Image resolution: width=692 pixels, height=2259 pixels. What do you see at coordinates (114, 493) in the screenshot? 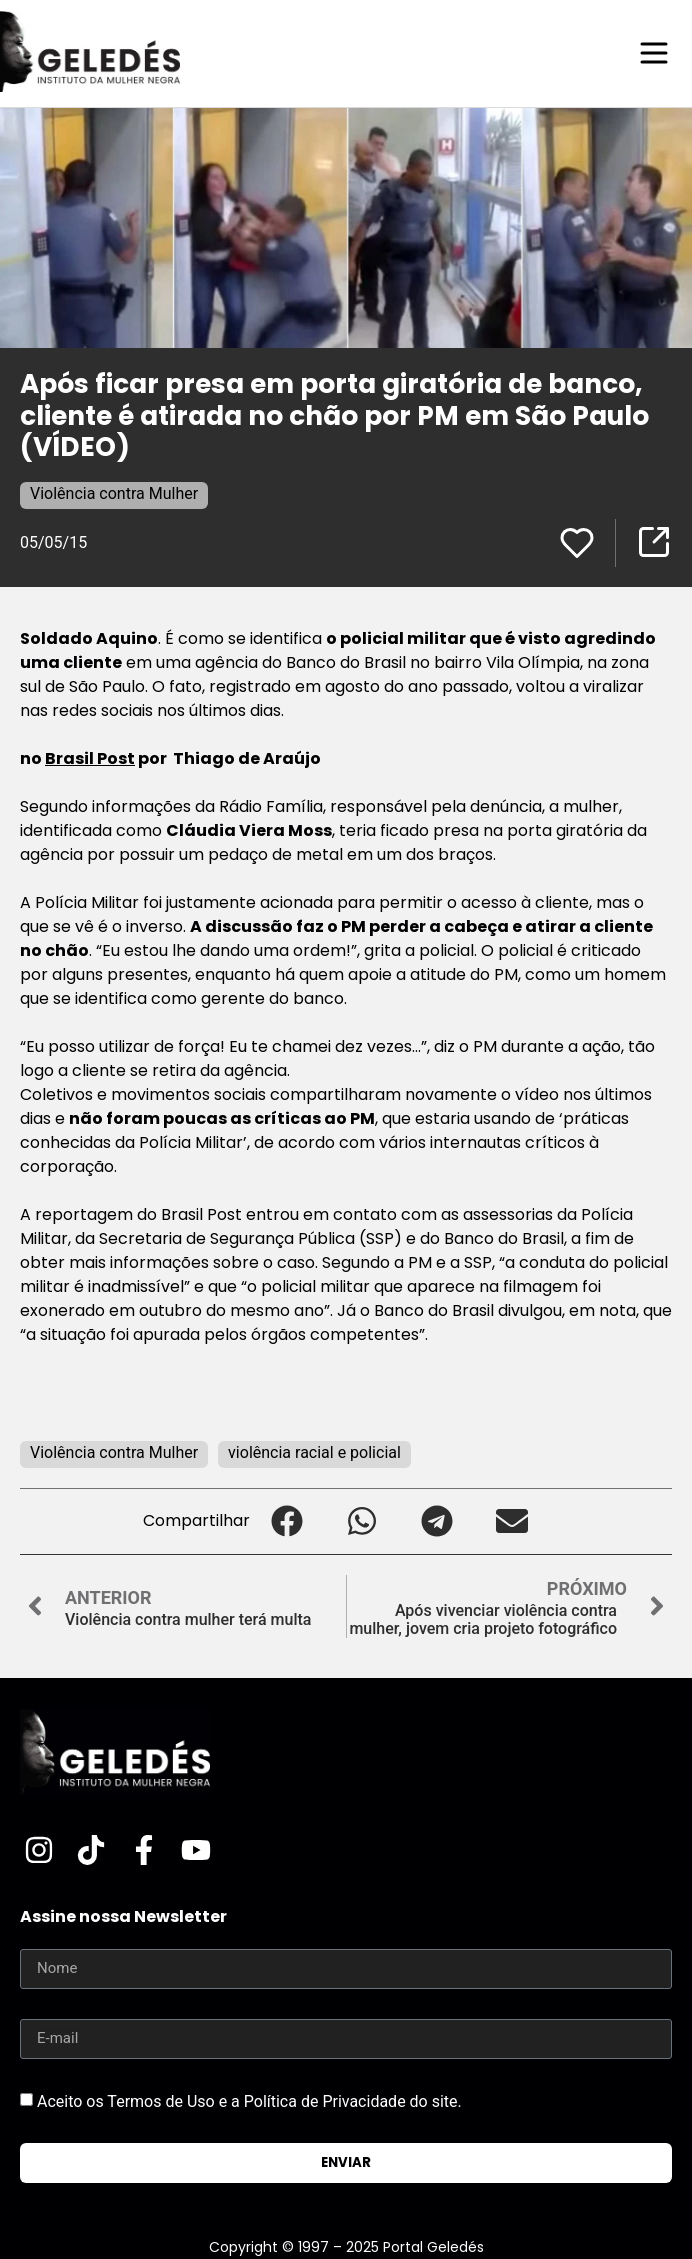
I see `Violência contra Mulher` at bounding box center [114, 493].